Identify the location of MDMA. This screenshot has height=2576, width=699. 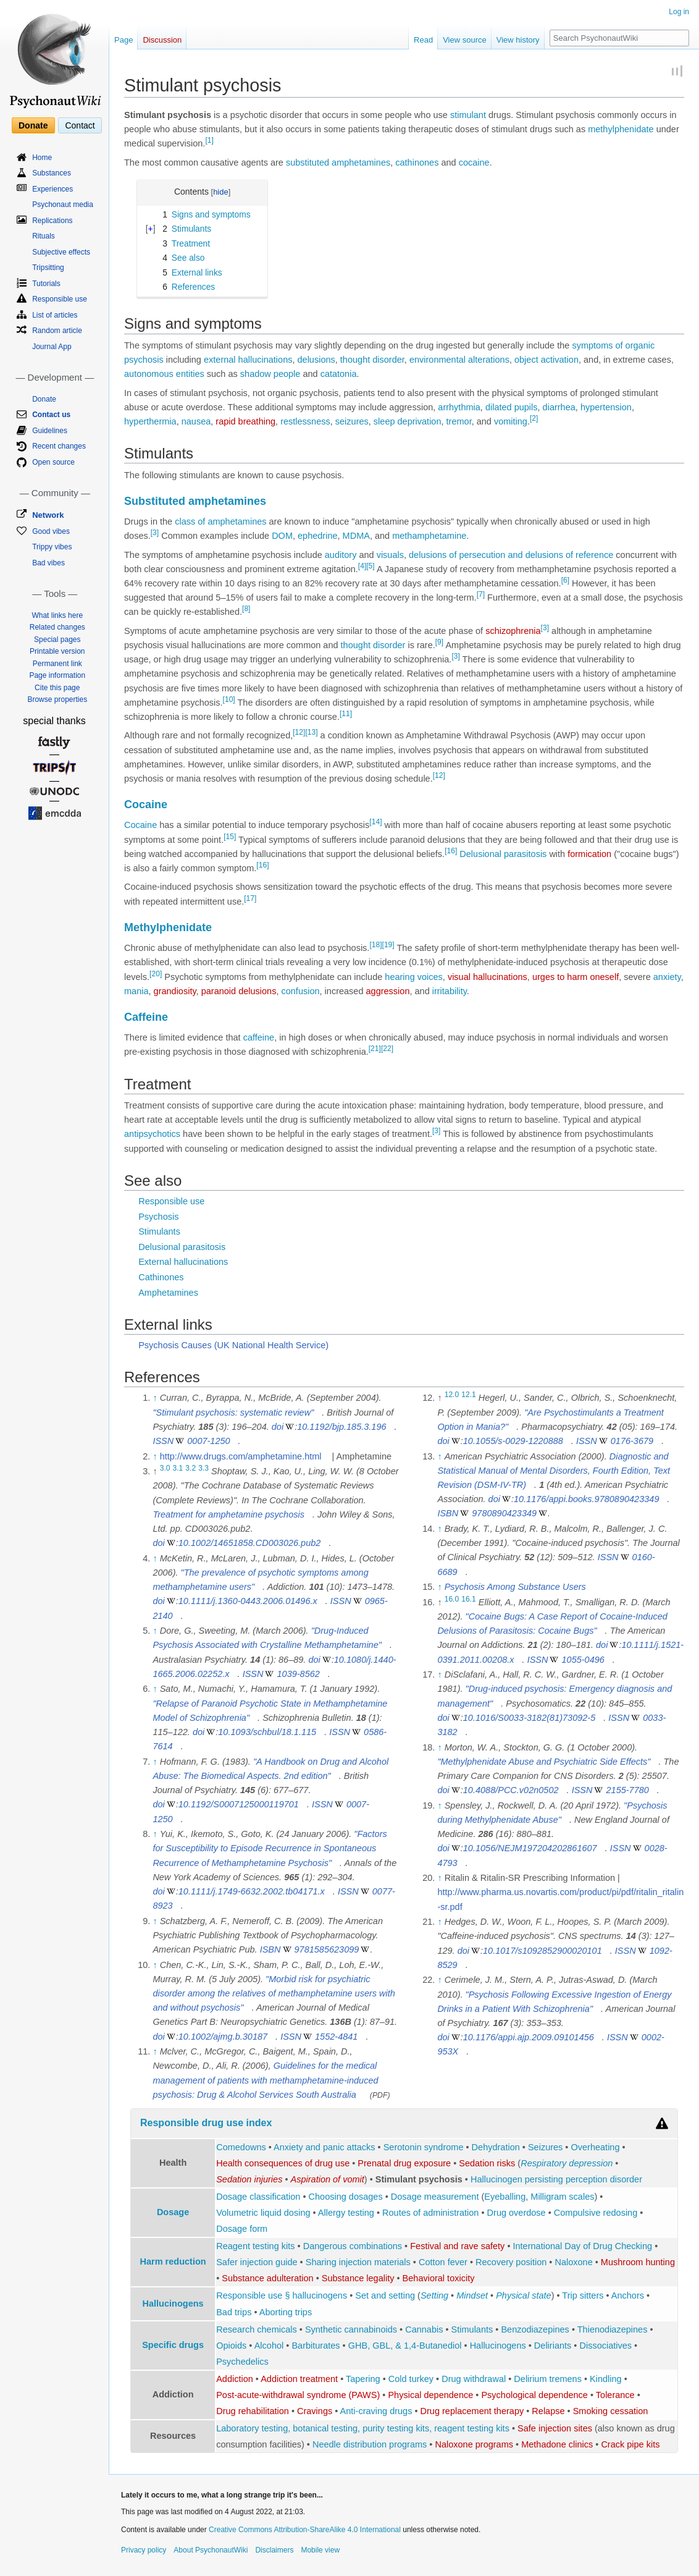
(356, 536).